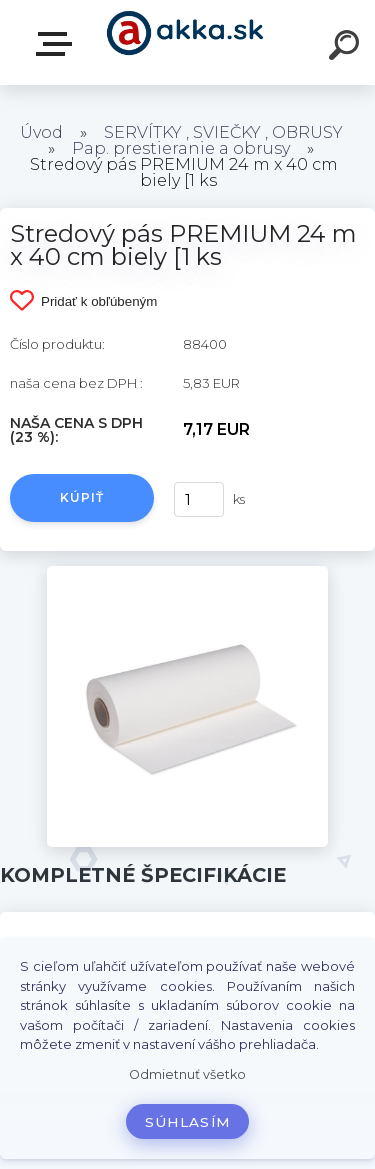 This screenshot has height=1169, width=375. What do you see at coordinates (188, 1122) in the screenshot?
I see `Súhlasím` at bounding box center [188, 1122].